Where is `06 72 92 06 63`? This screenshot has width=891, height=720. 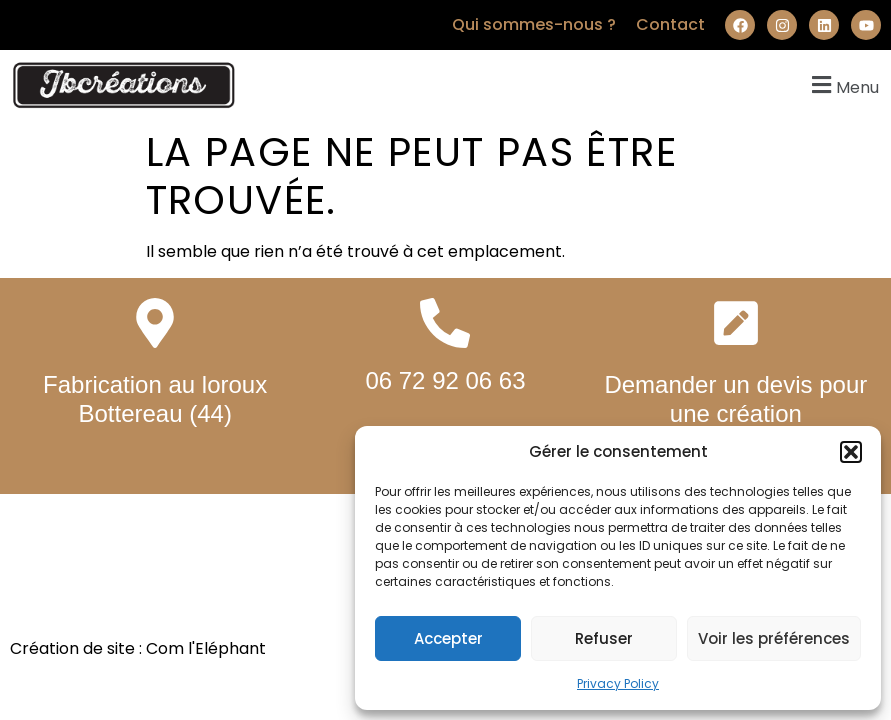 06 72 92 06 63 is located at coordinates (445, 380).